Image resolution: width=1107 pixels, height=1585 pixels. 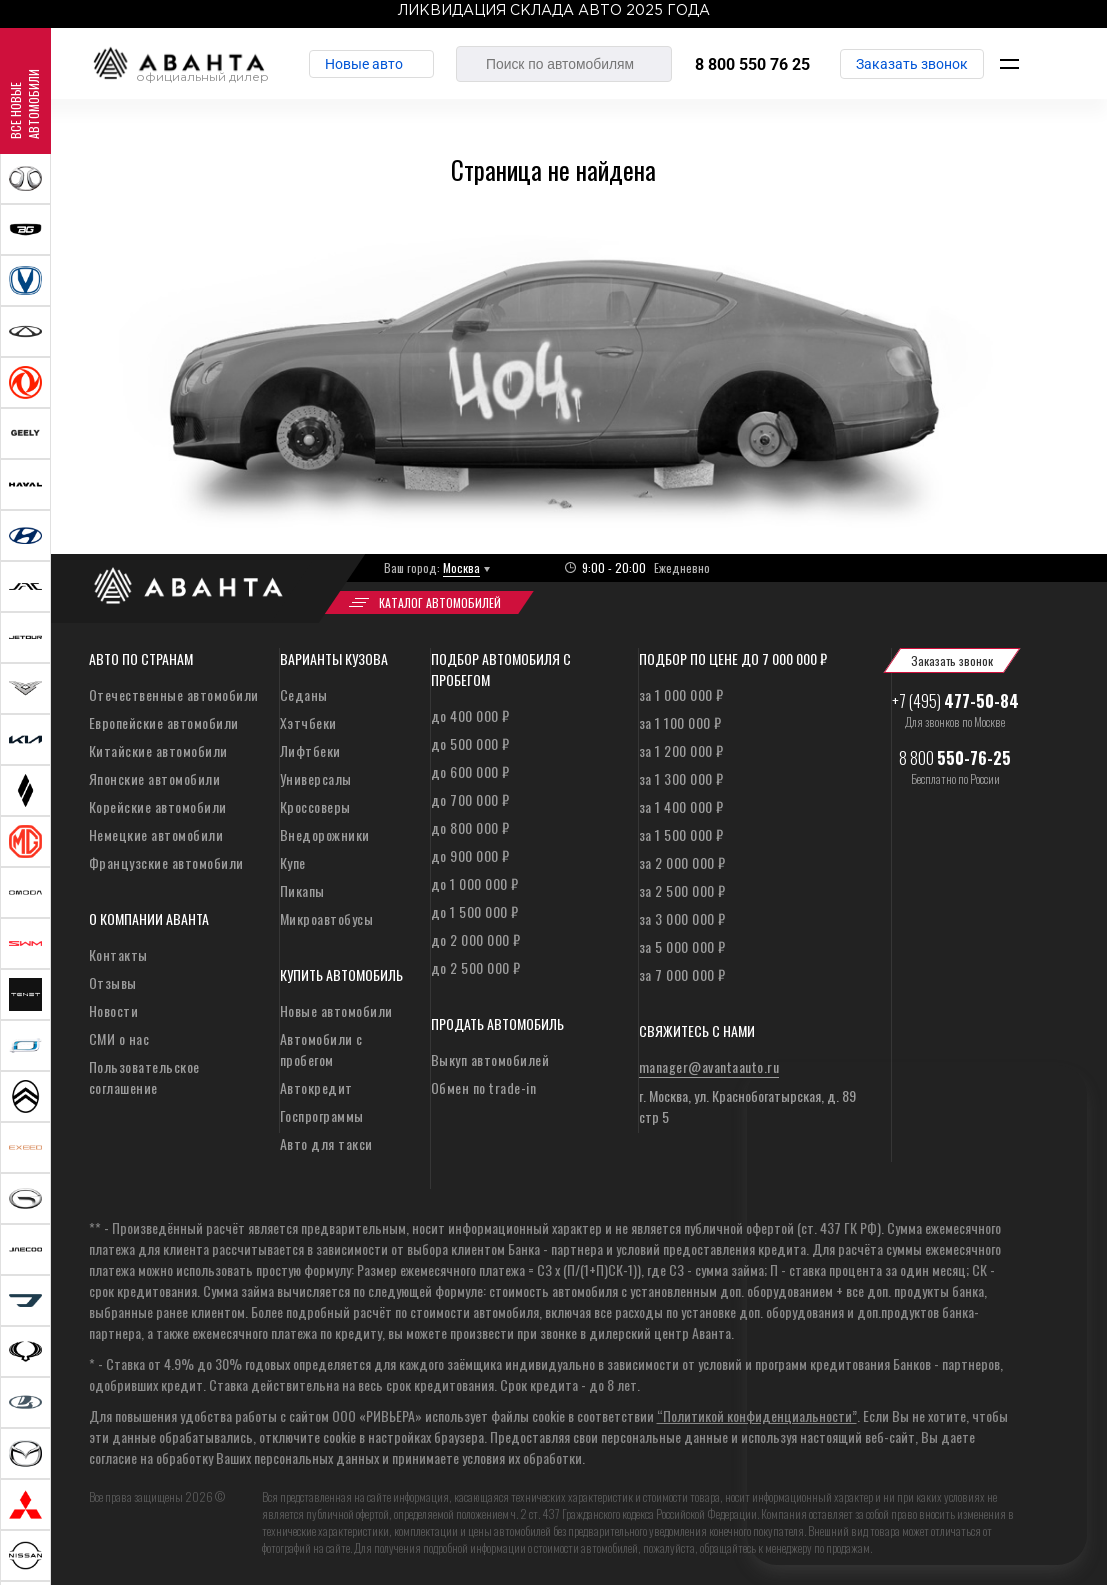 What do you see at coordinates (484, 1087) in the screenshot?
I see `Обмен по trade-in` at bounding box center [484, 1087].